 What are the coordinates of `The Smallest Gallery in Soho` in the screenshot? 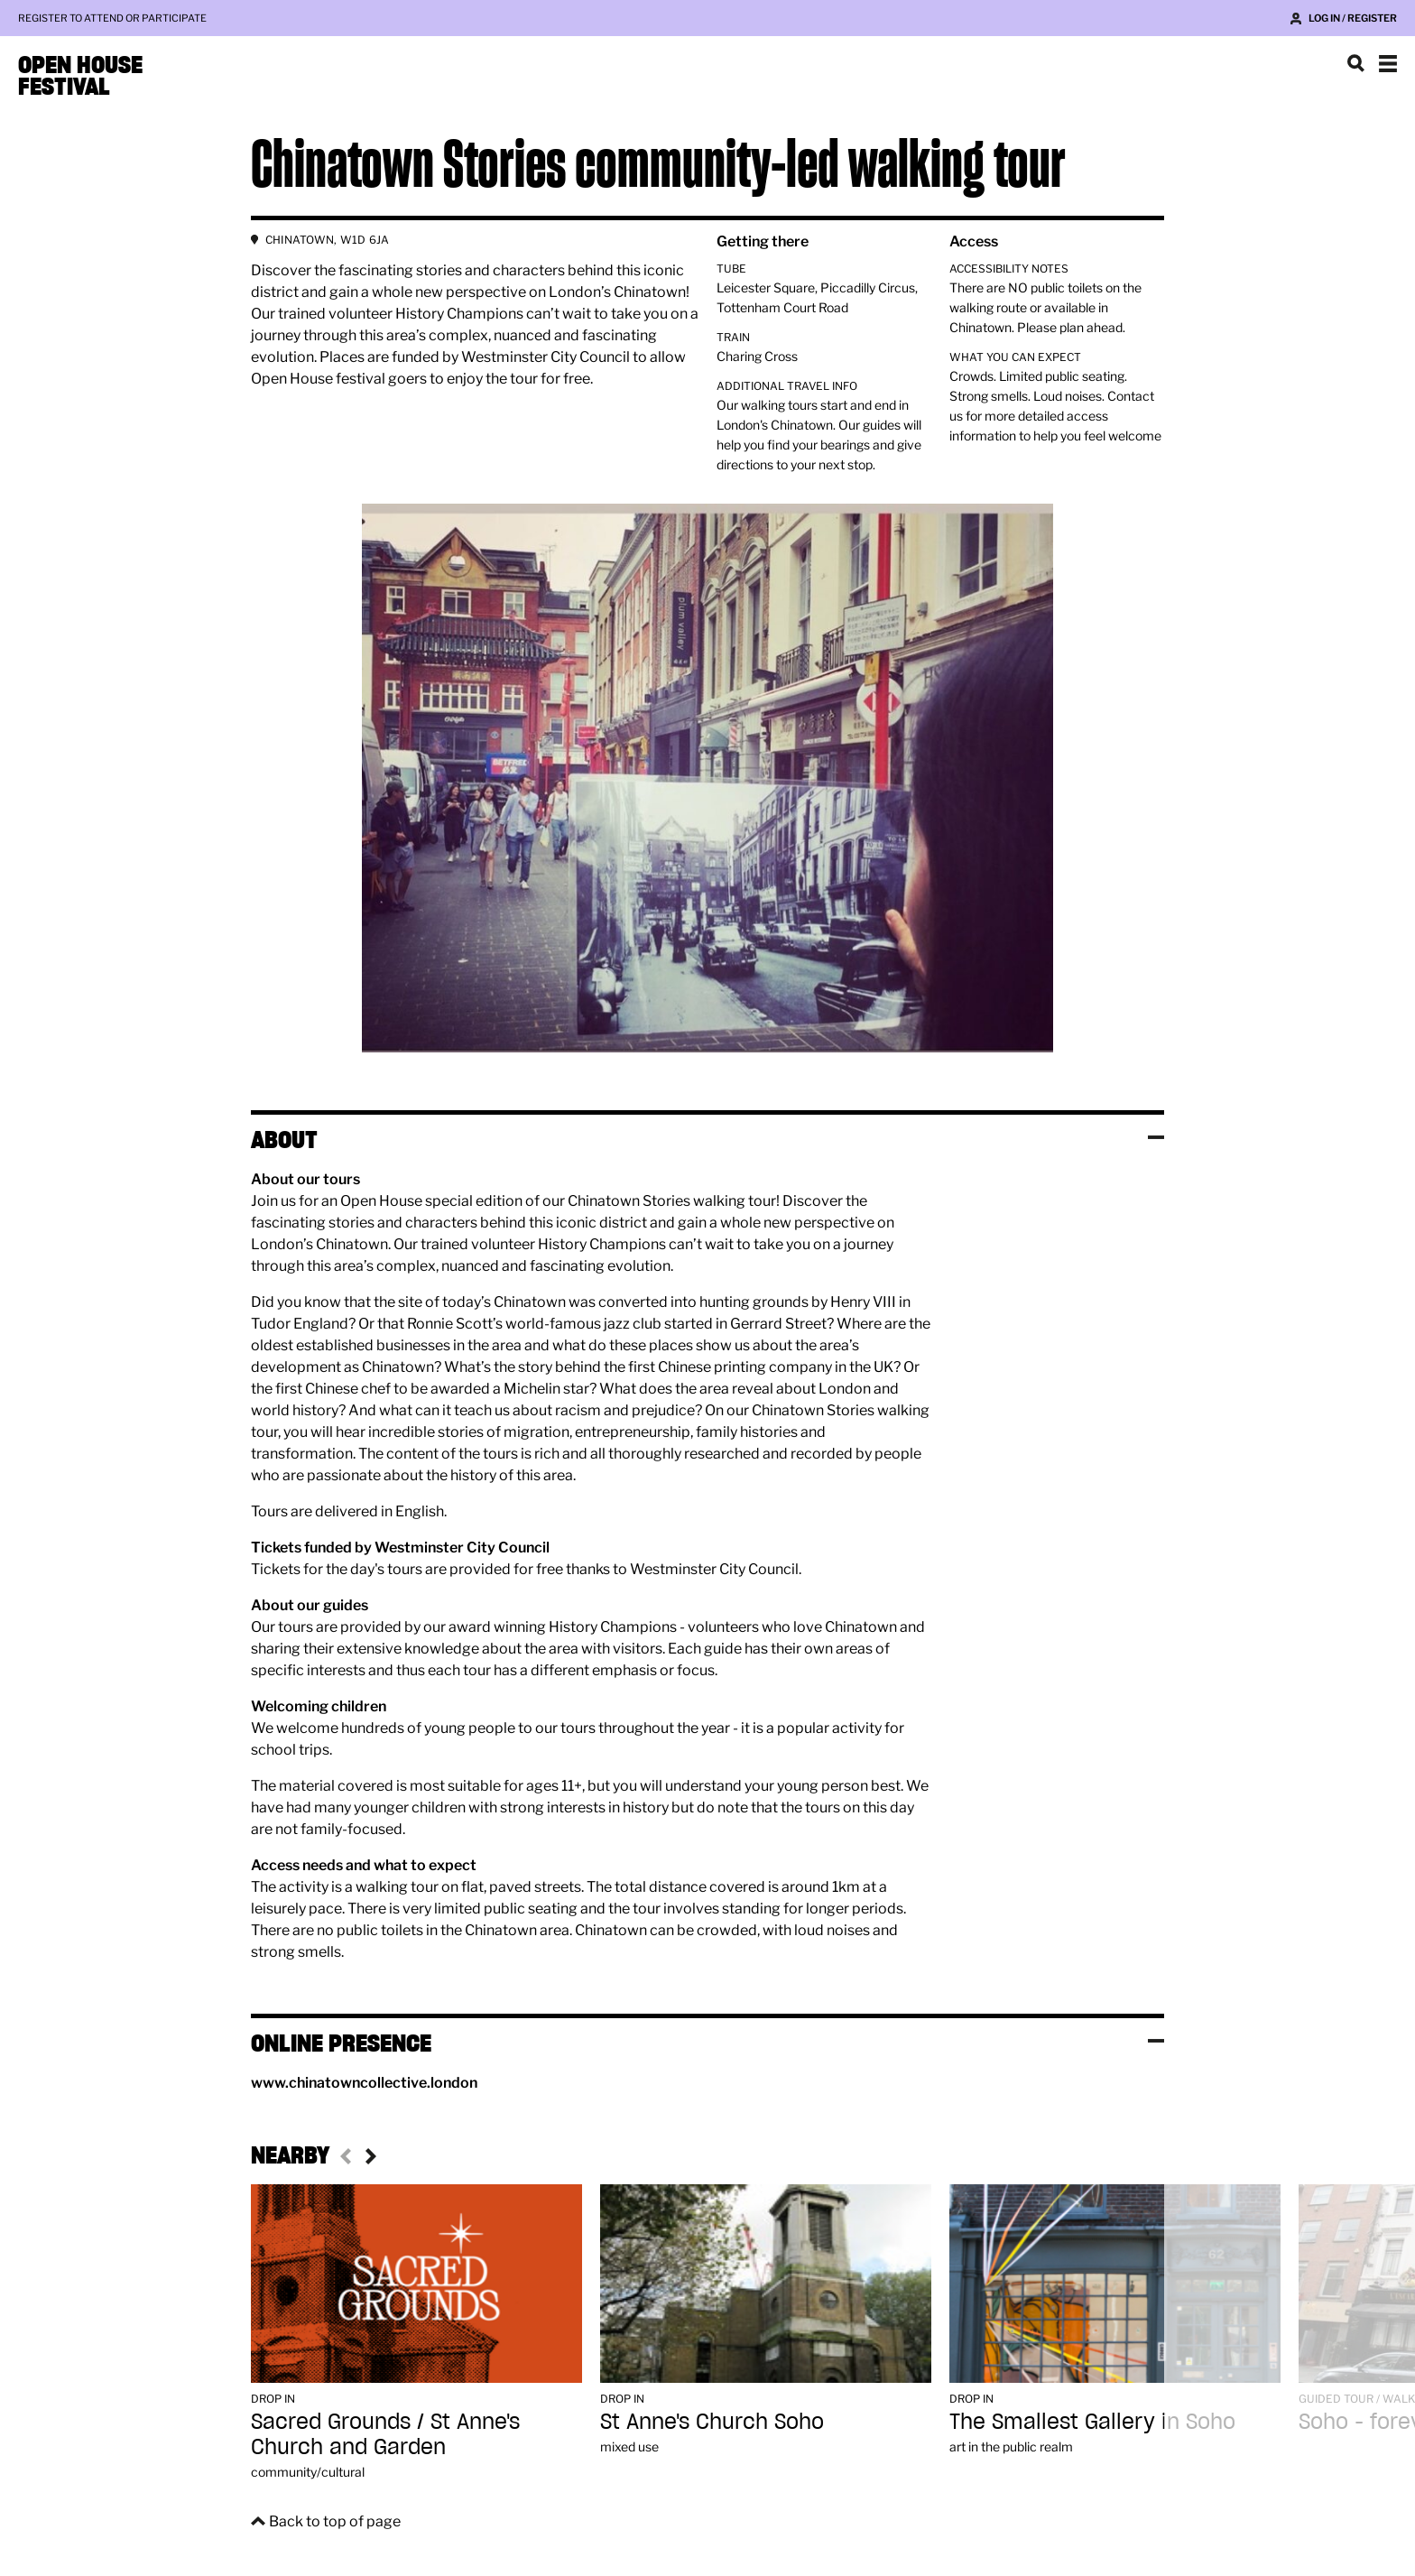 It's located at (1092, 2421).